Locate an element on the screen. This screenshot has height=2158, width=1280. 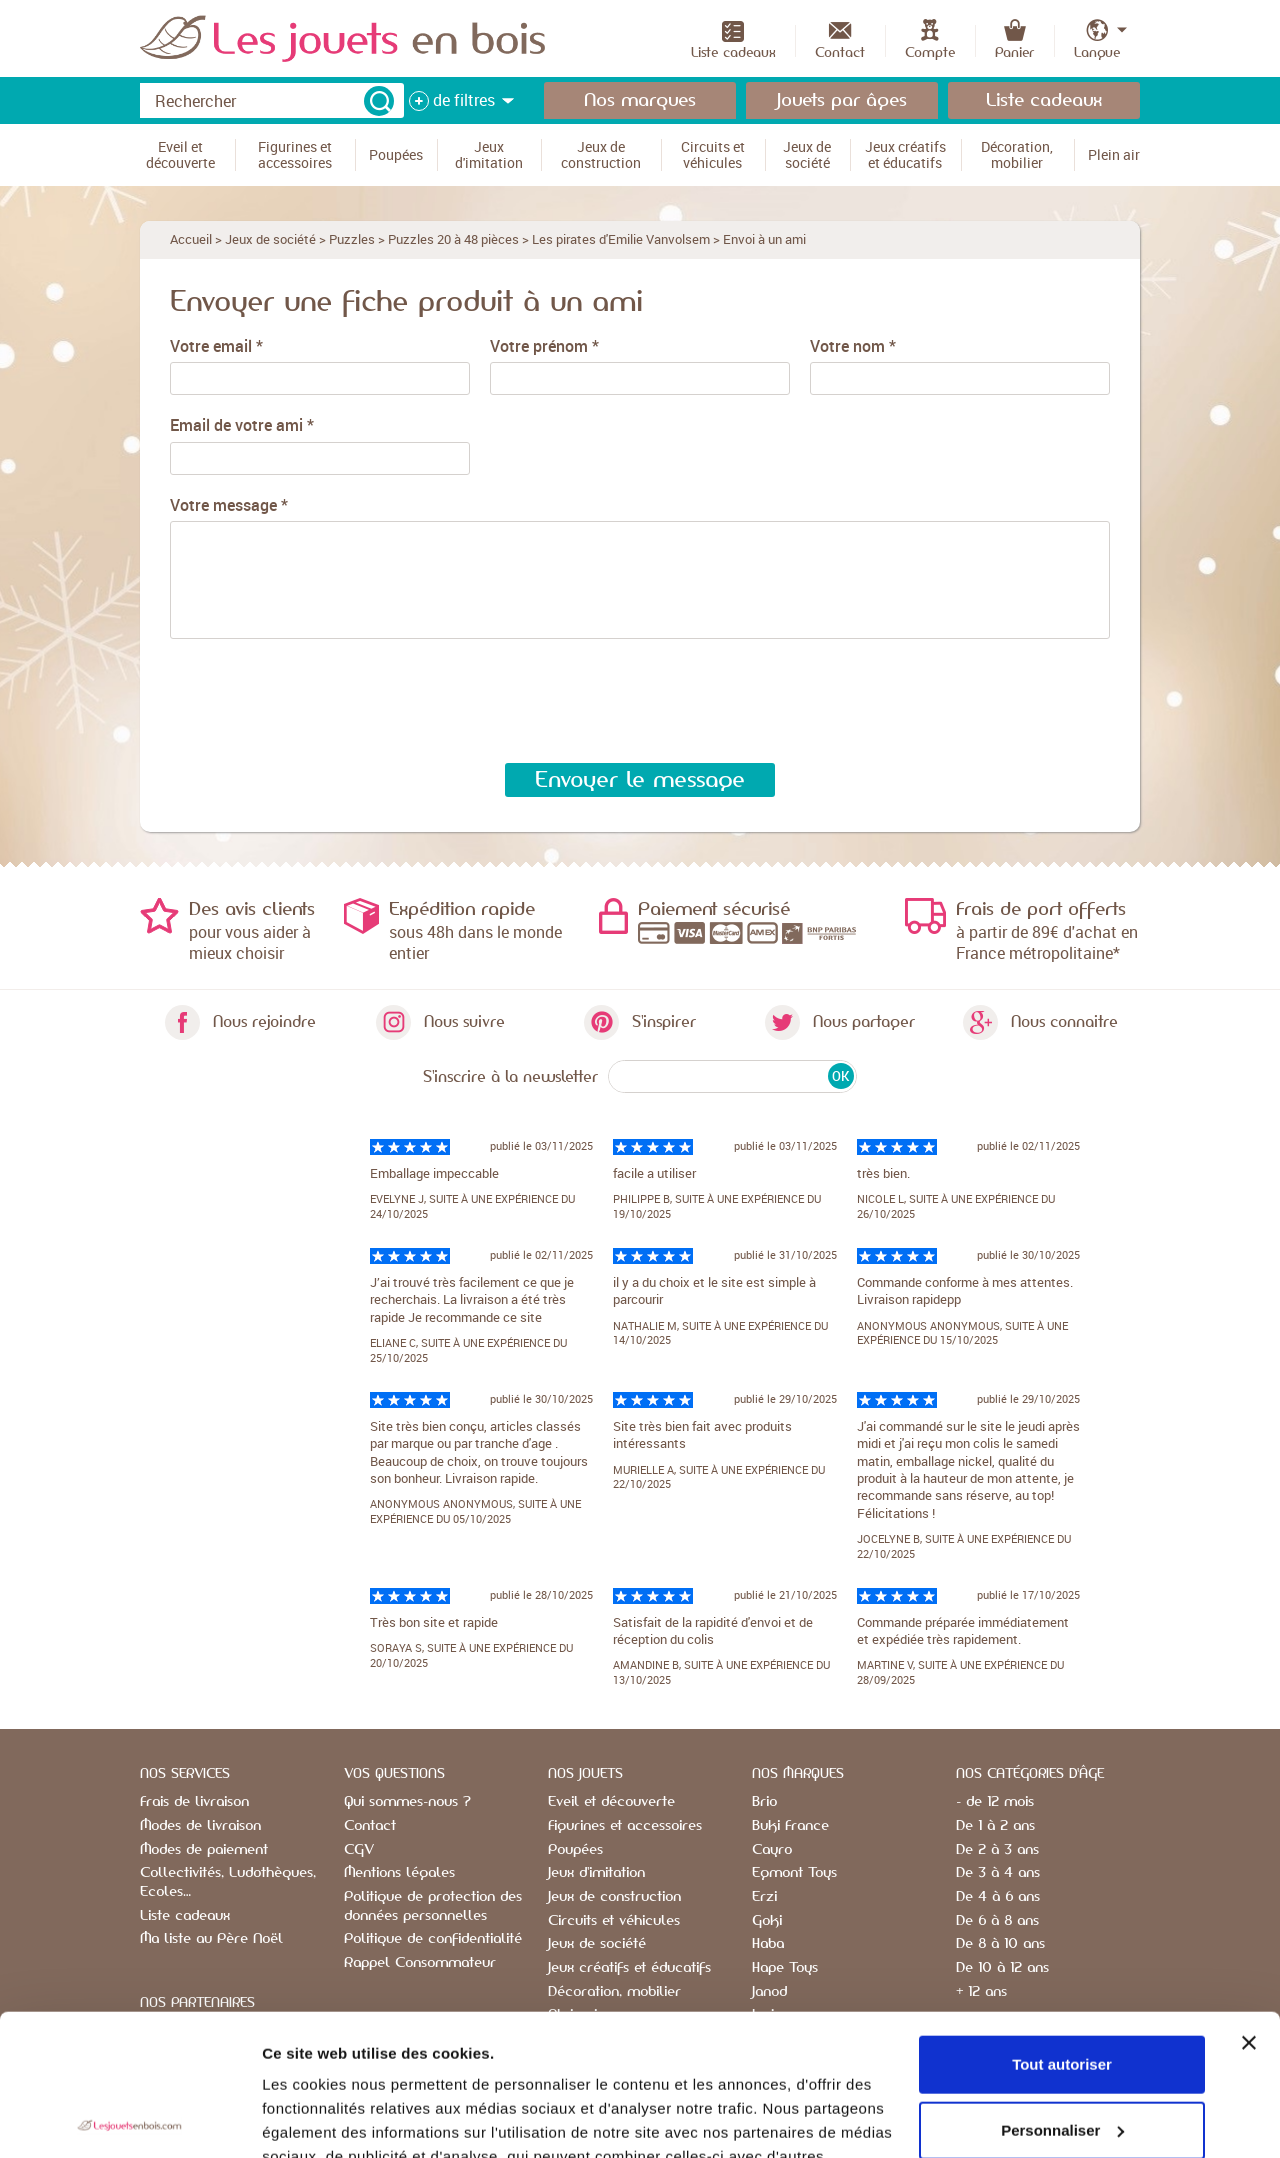
Figurines et accessoires is located at coordinates (625, 1826).